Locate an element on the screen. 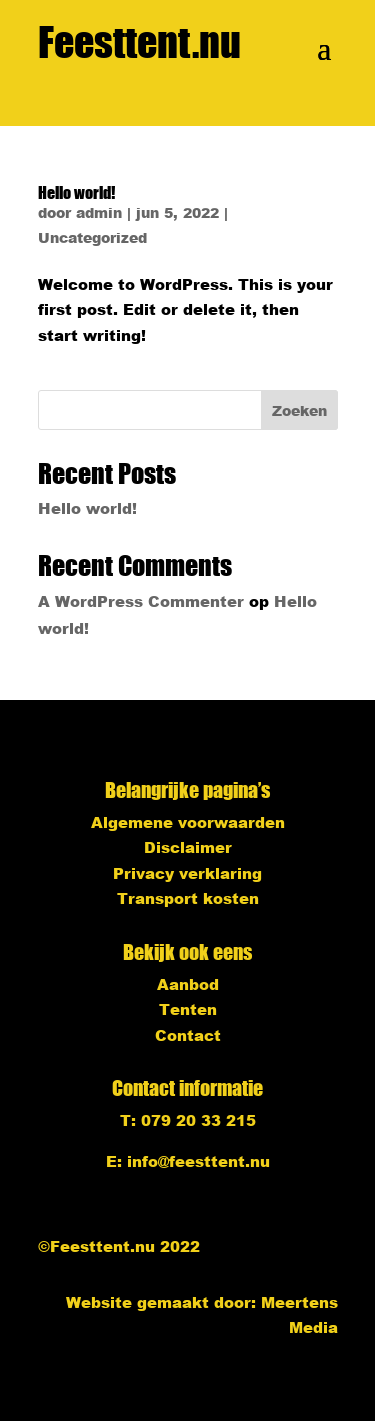 This screenshot has height=1421, width=375. Tenten is located at coordinates (188, 1009).